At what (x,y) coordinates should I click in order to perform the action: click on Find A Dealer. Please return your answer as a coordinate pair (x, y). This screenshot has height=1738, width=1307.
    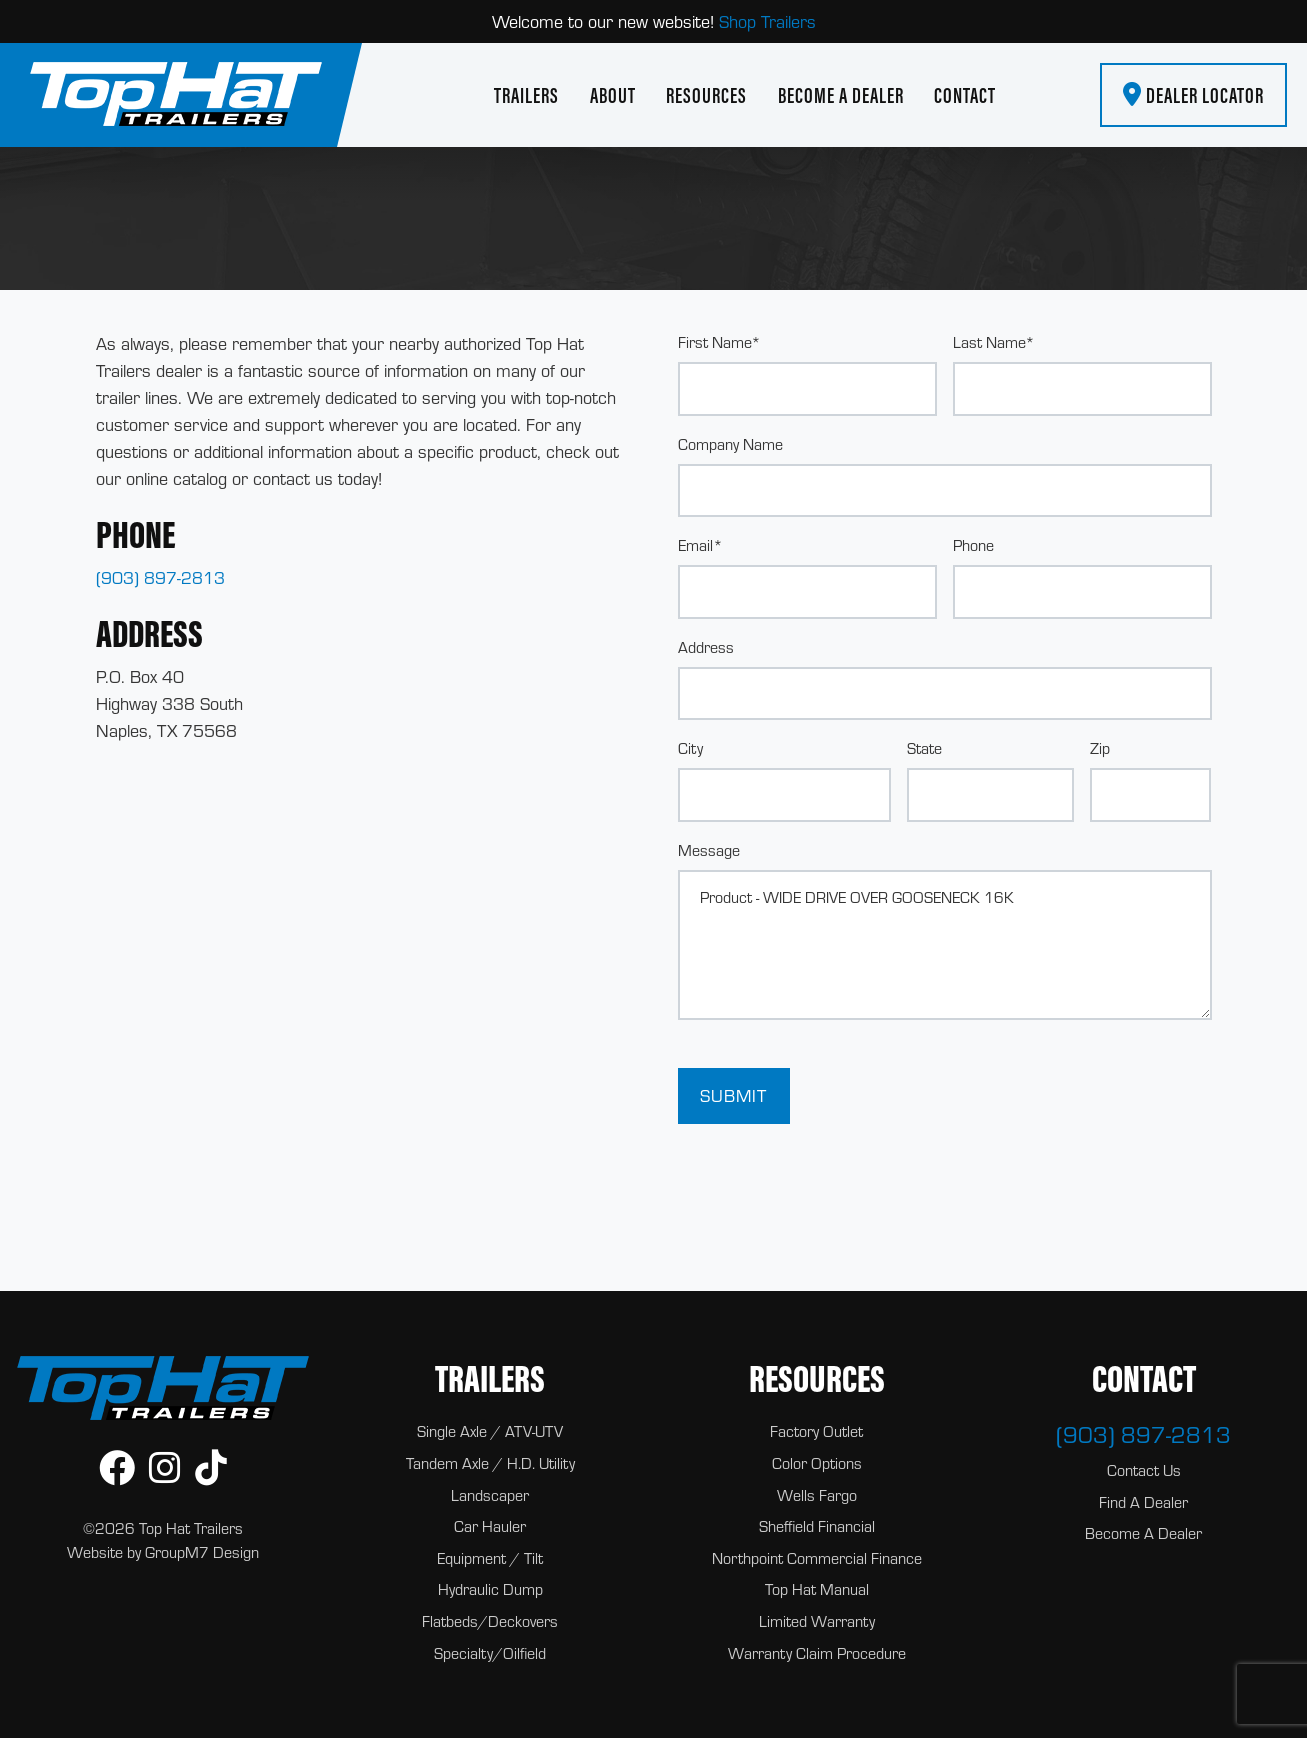
    Looking at the image, I should click on (1143, 1502).